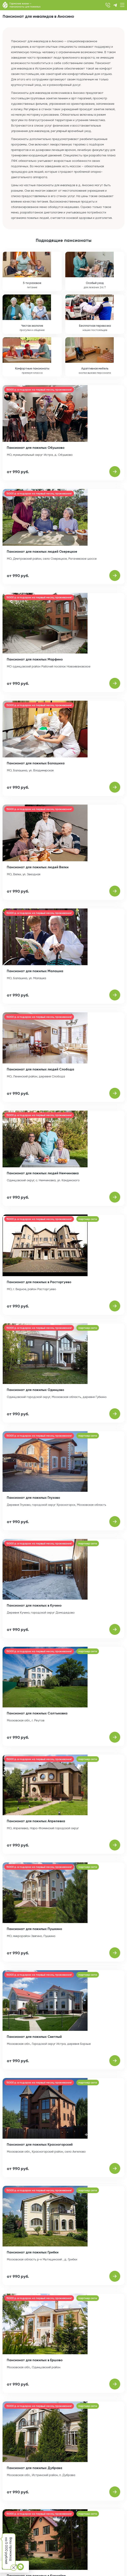 This screenshot has width=127, height=2576. What do you see at coordinates (34, 1929) in the screenshot?
I see `Пансионат для пожилых Пушкино` at bounding box center [34, 1929].